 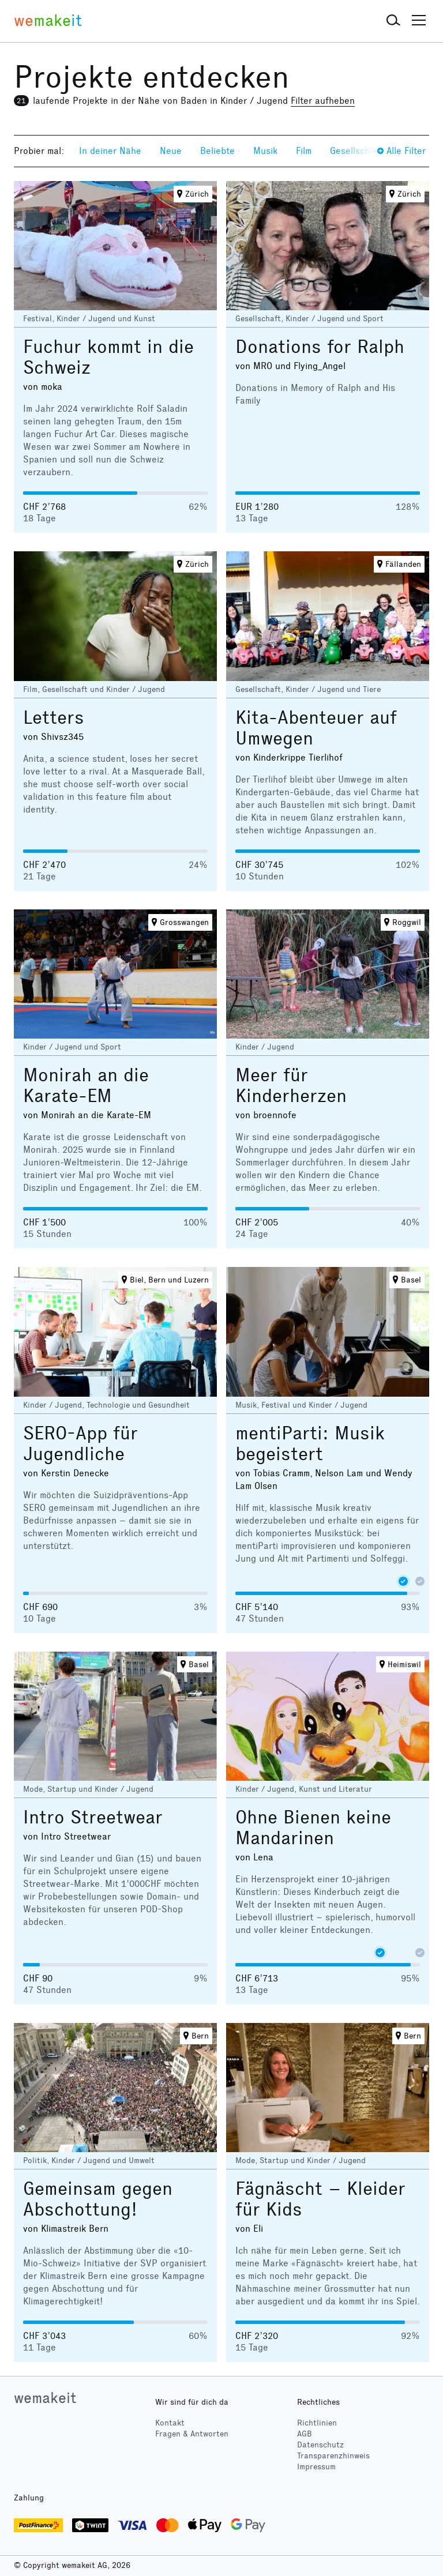 What do you see at coordinates (303, 150) in the screenshot?
I see `Film` at bounding box center [303, 150].